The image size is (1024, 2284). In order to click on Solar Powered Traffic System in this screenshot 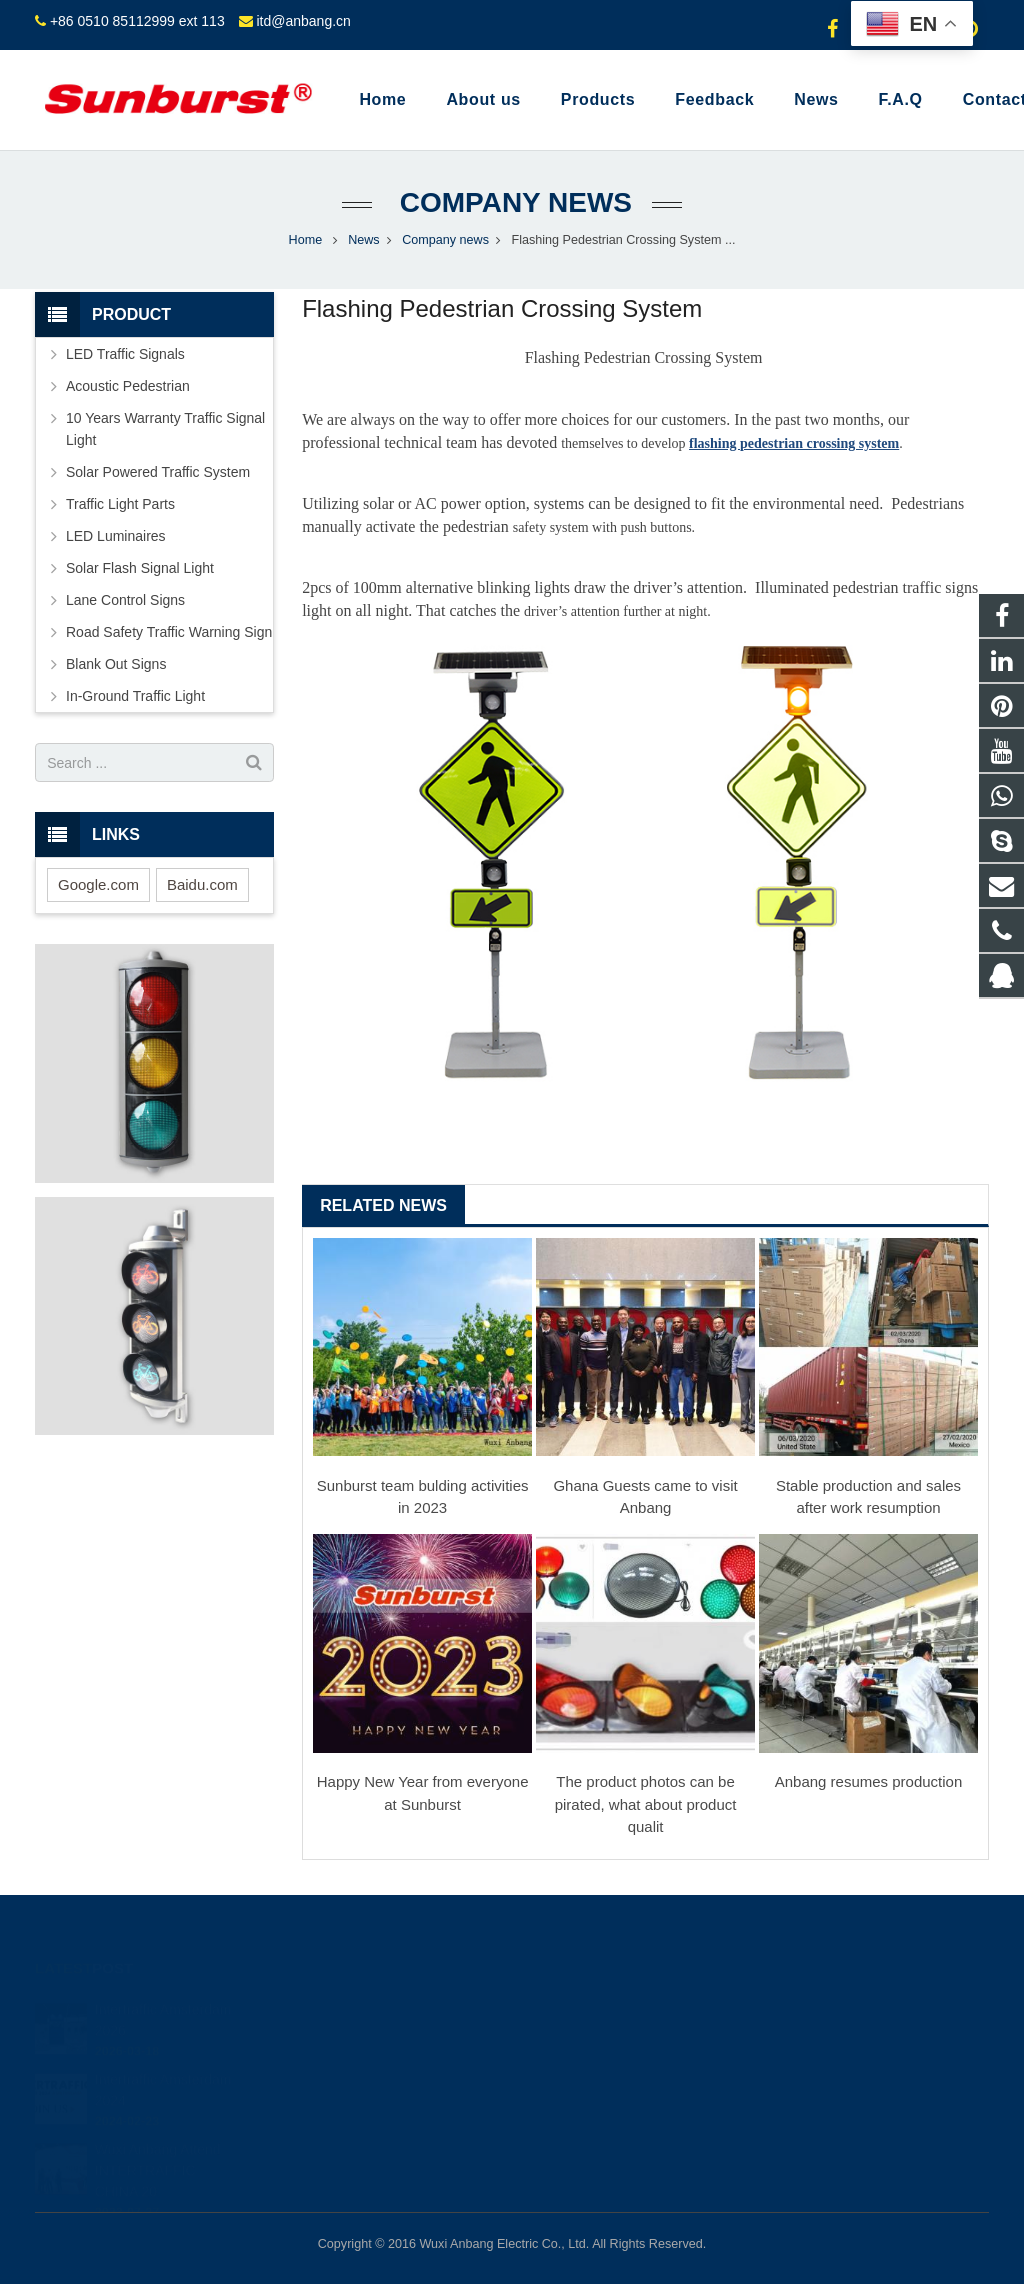, I will do `click(158, 472)`.